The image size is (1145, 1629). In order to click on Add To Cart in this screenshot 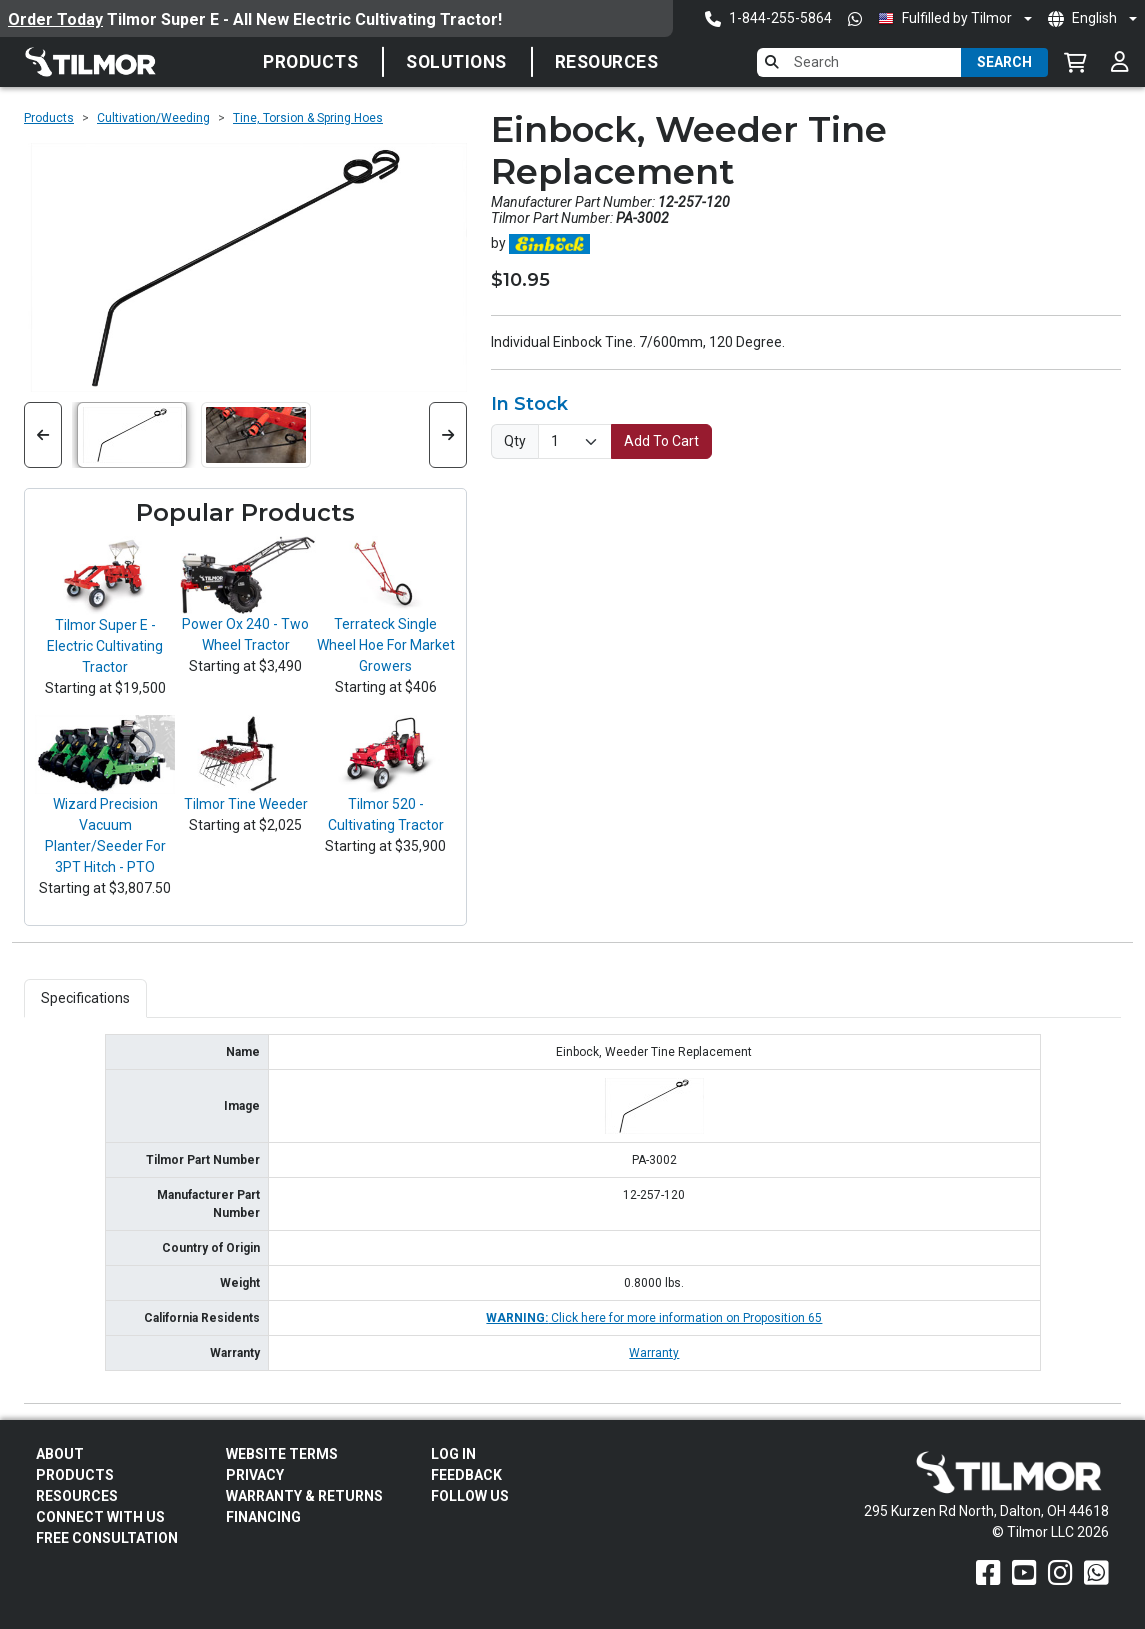, I will do `click(661, 441)`.